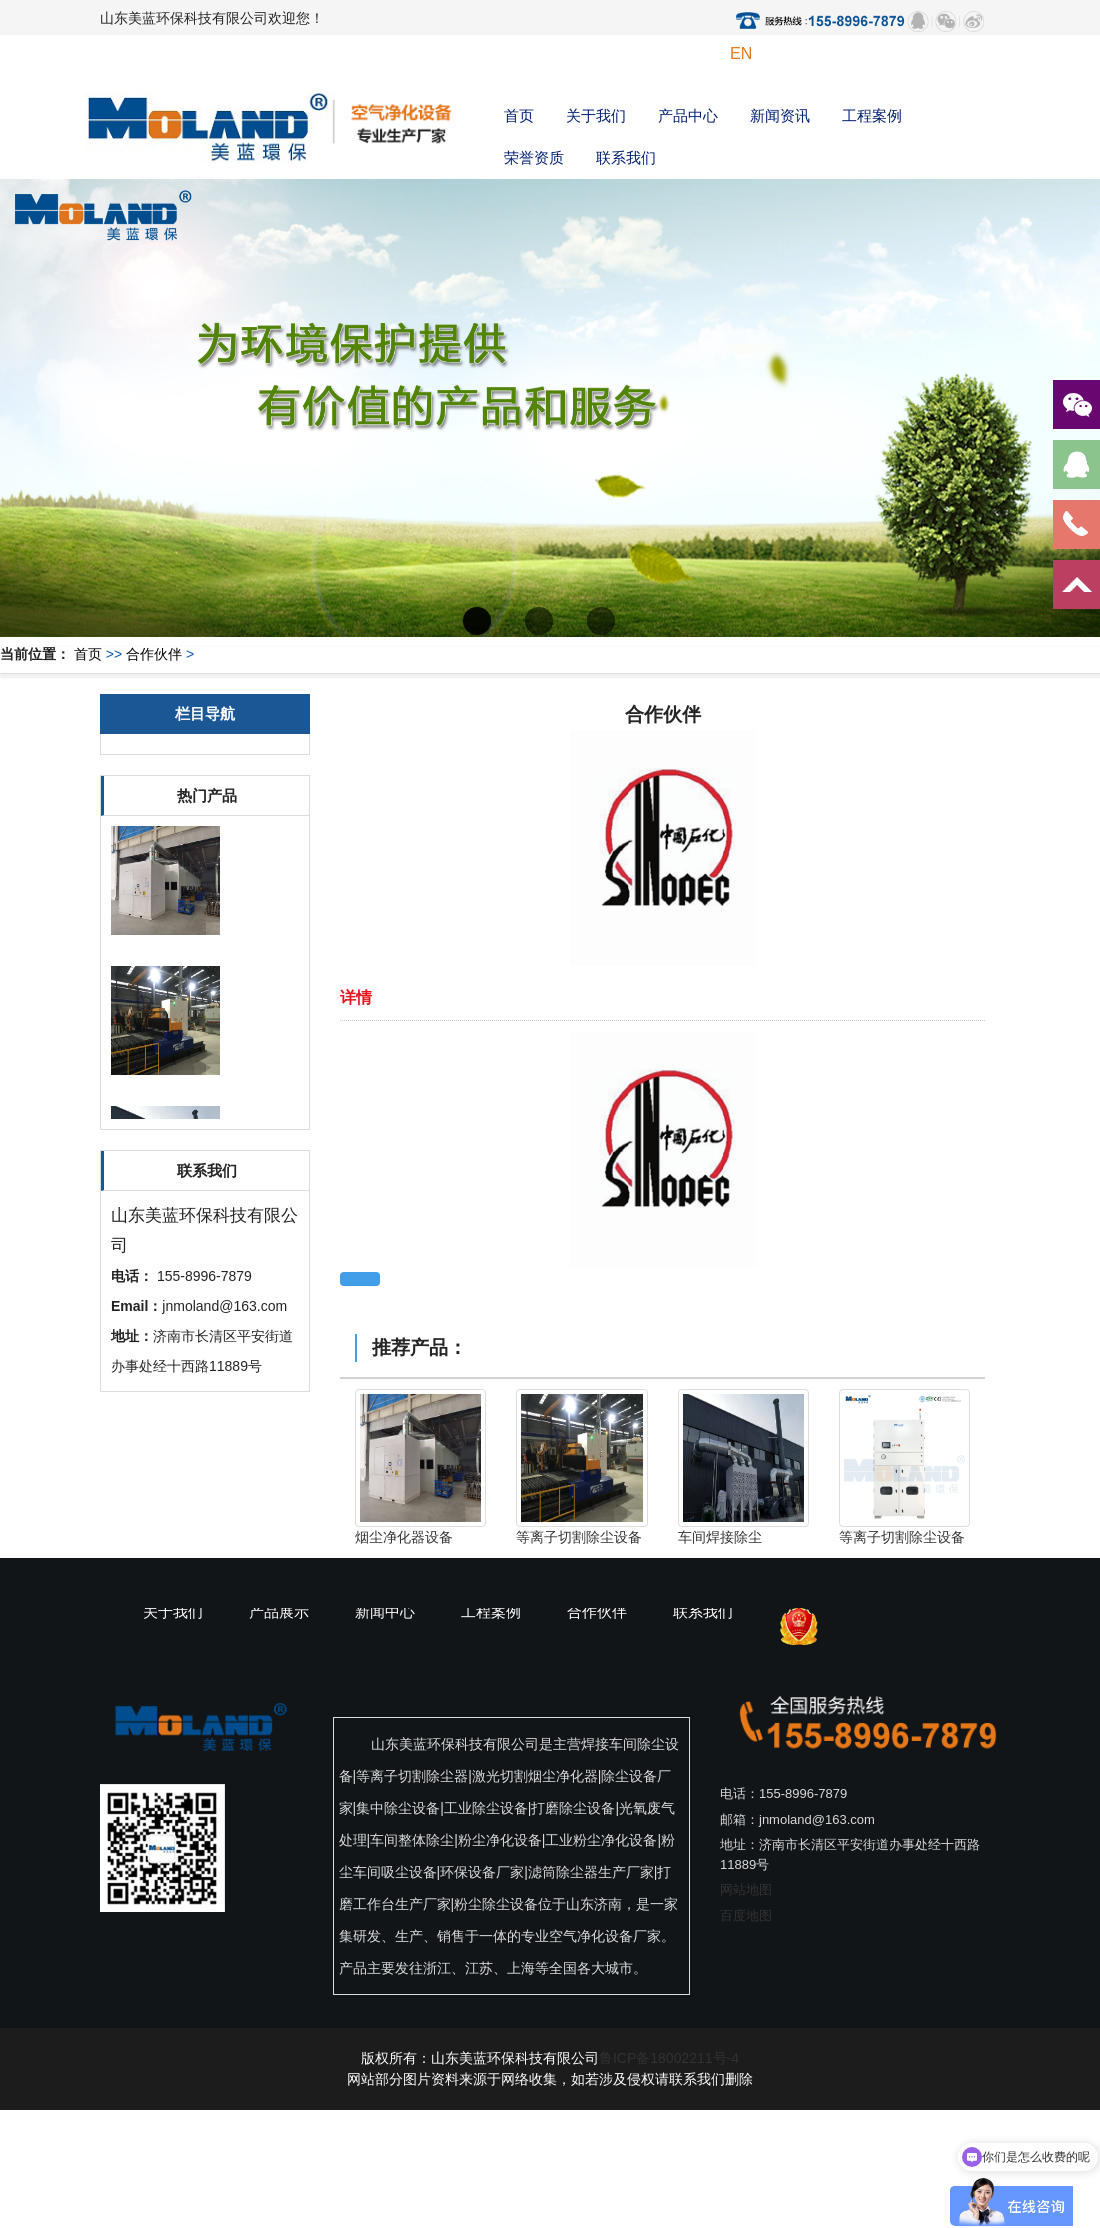 This screenshot has height=2228, width=1100. I want to click on 新闻资讯, so click(780, 115).